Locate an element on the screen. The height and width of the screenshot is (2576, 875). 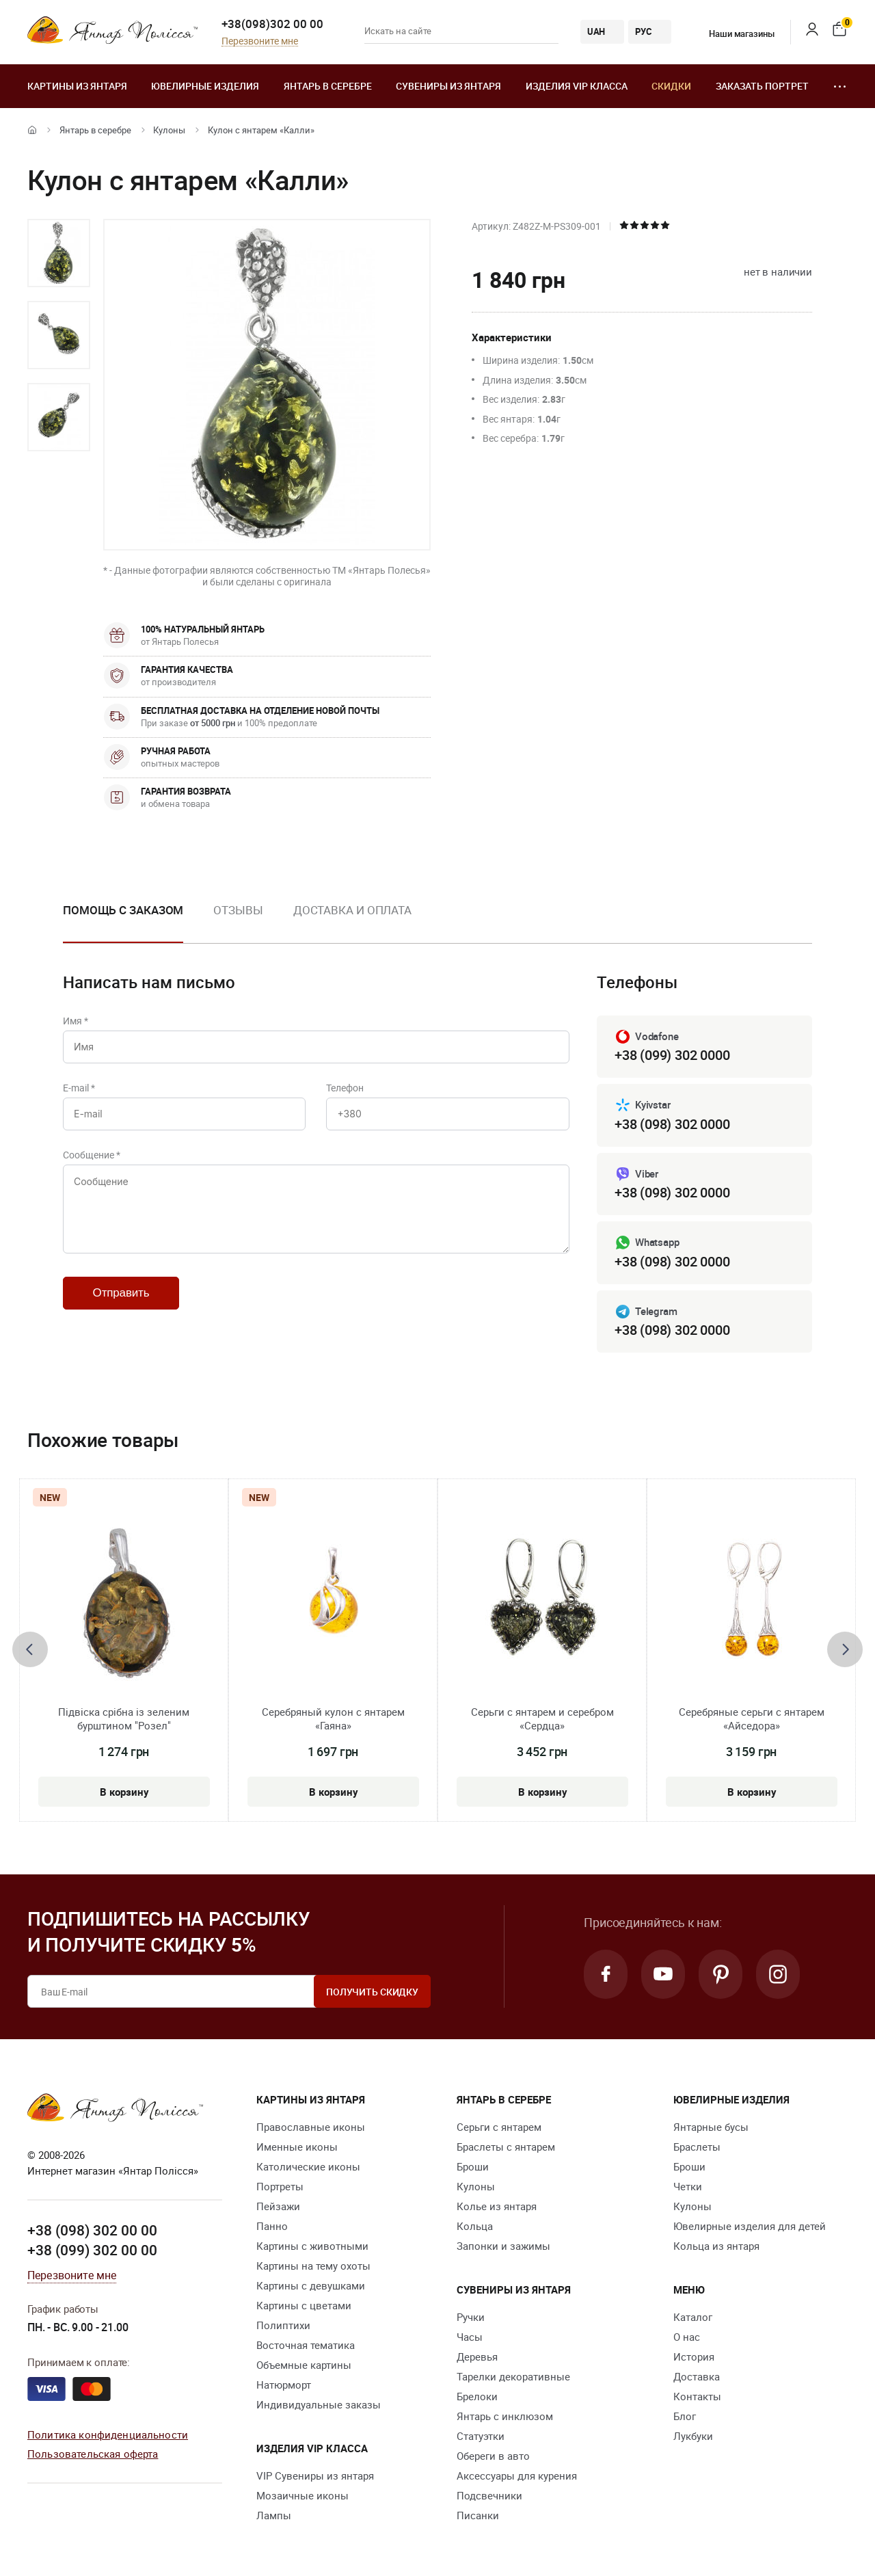
[option] is located at coordinates (58, 253).